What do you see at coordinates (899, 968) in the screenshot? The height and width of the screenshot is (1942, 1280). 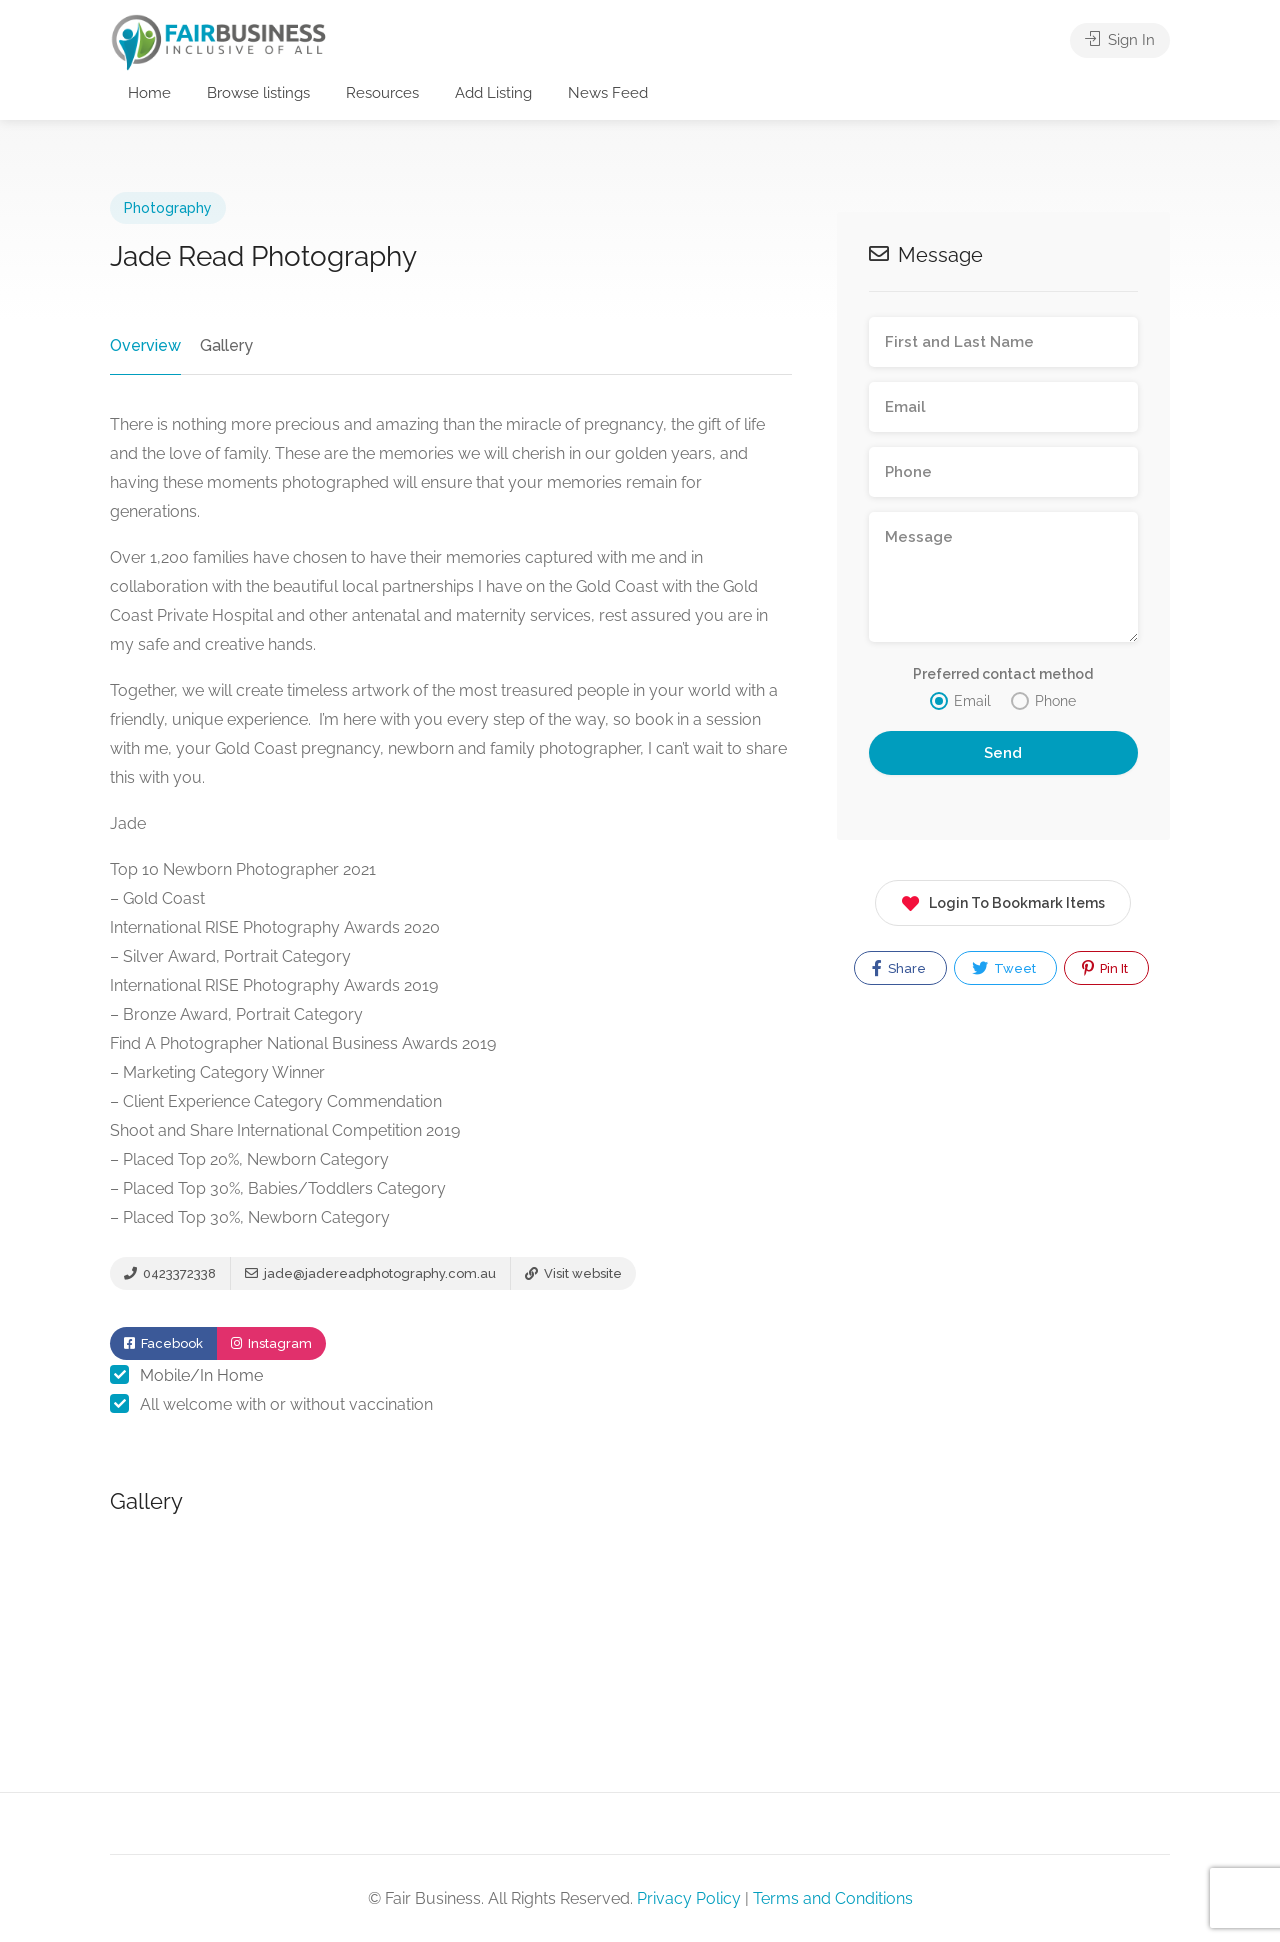 I see `Share` at bounding box center [899, 968].